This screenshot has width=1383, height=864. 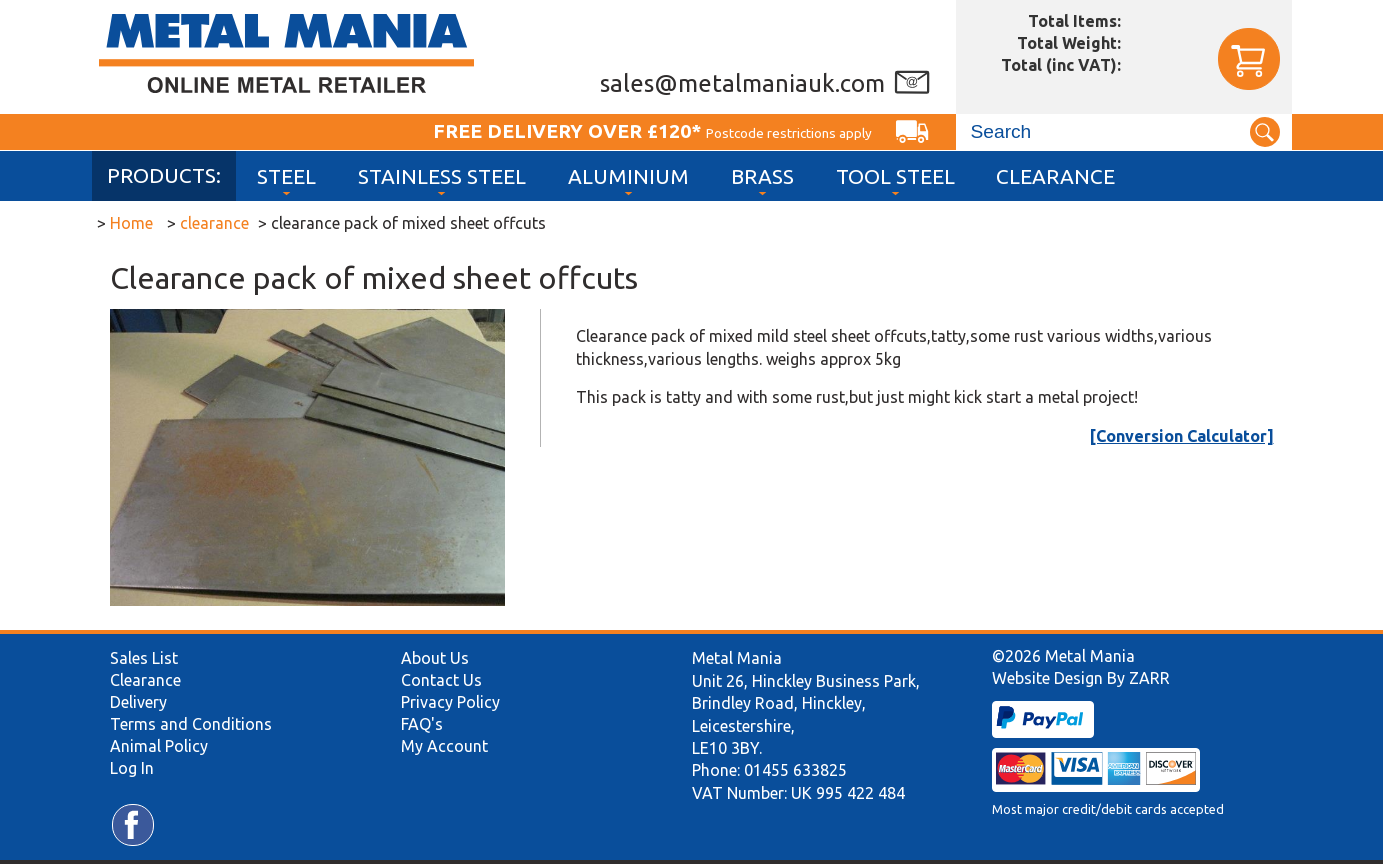 What do you see at coordinates (1055, 176) in the screenshot?
I see `Clearance` at bounding box center [1055, 176].